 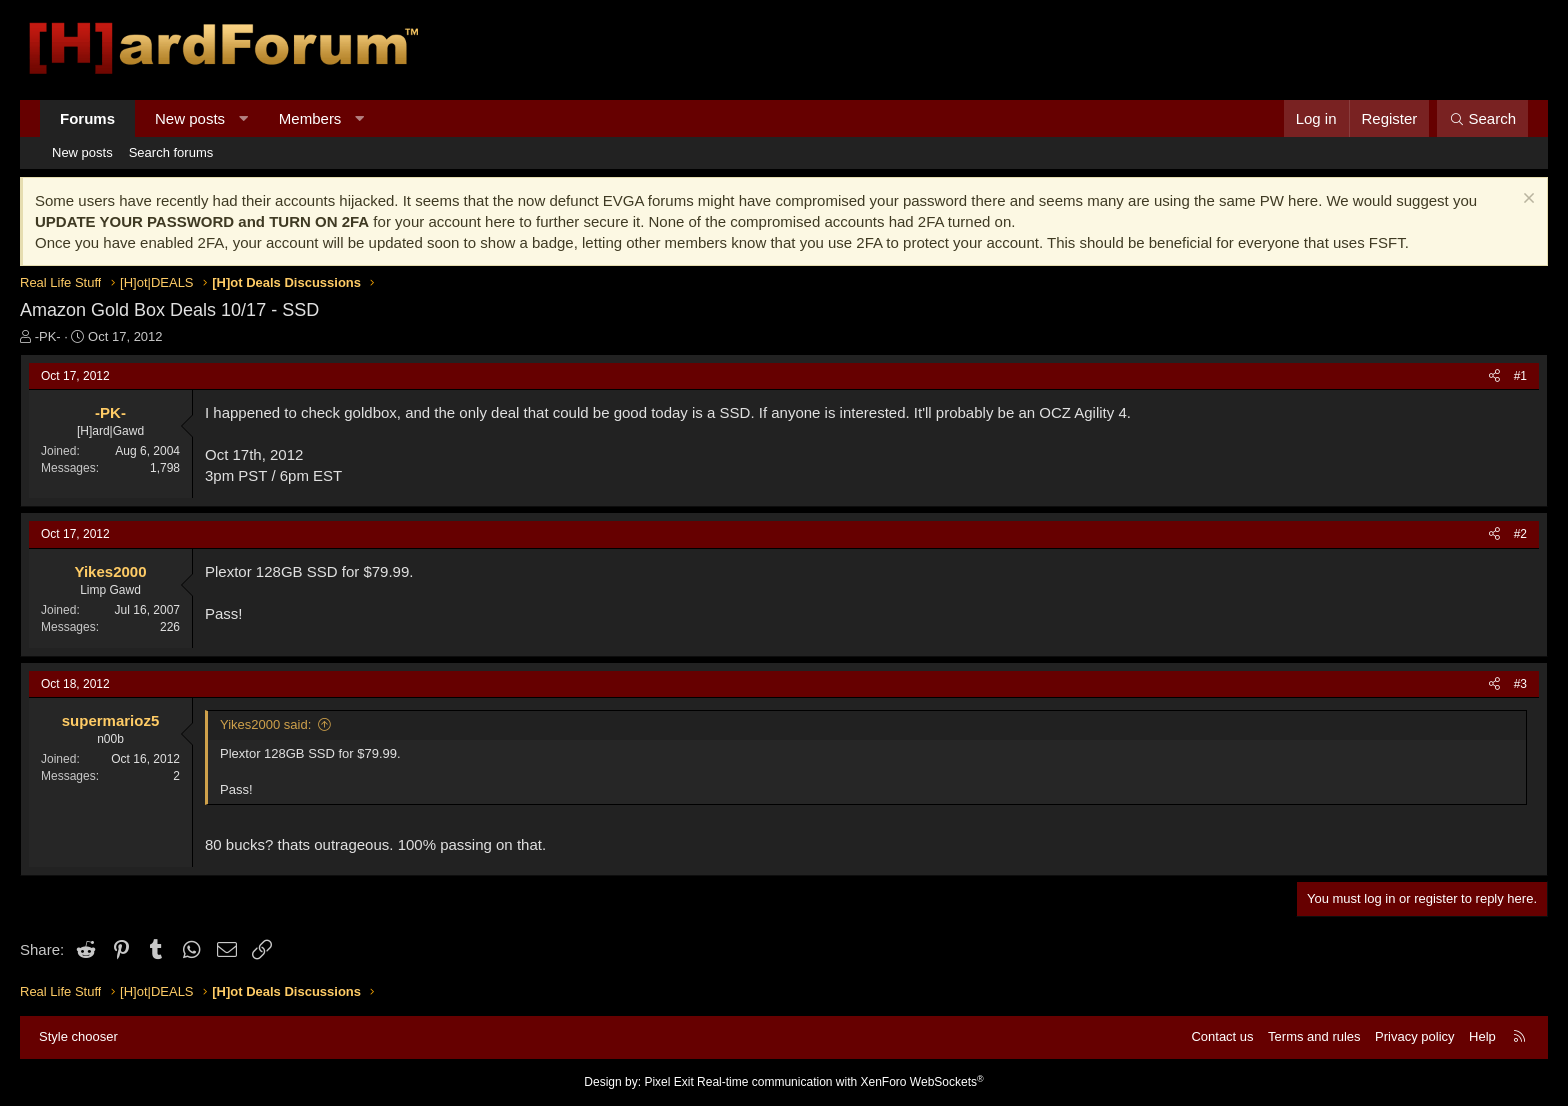 What do you see at coordinates (190, 118) in the screenshot?
I see `New posts` at bounding box center [190, 118].